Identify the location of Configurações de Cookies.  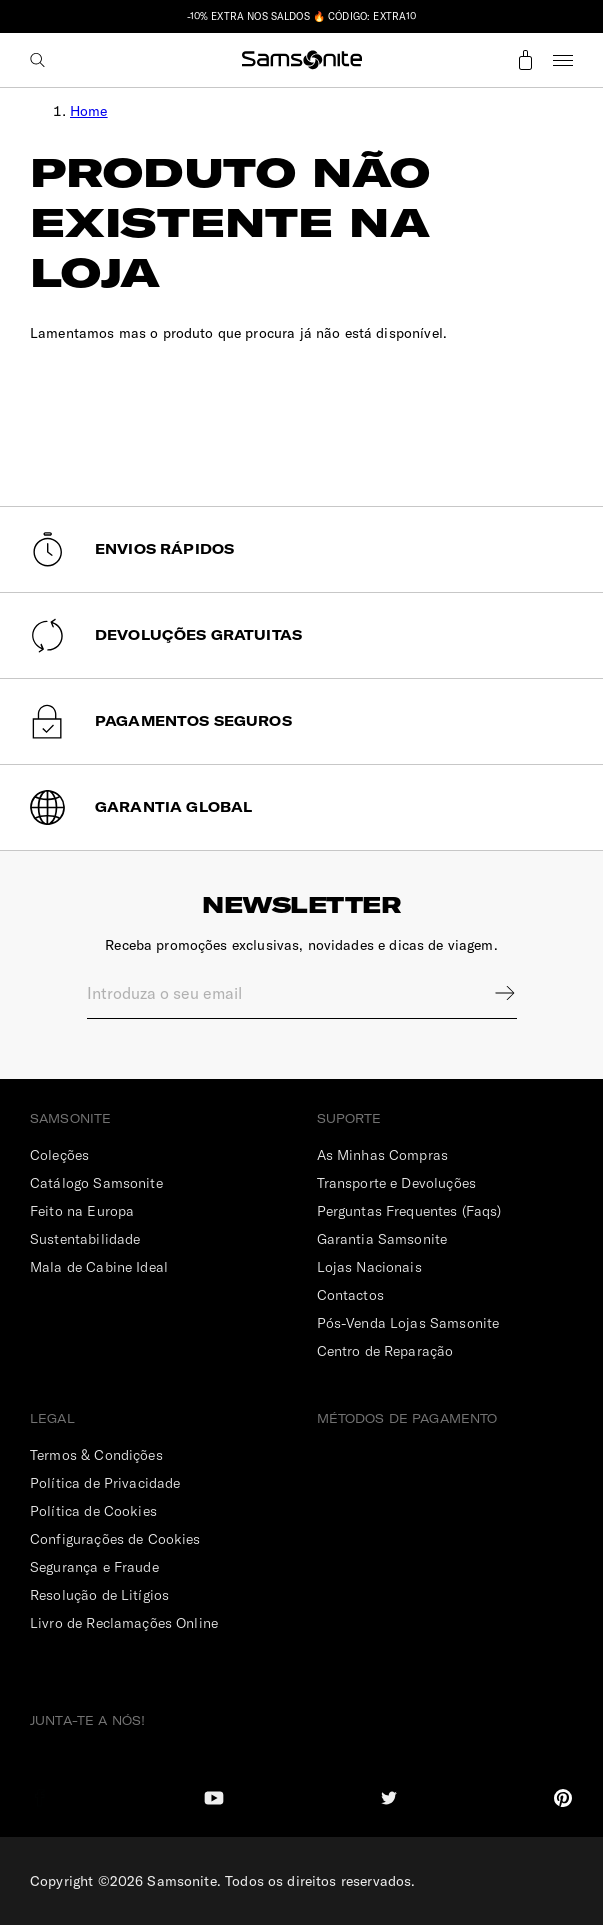
(115, 1539).